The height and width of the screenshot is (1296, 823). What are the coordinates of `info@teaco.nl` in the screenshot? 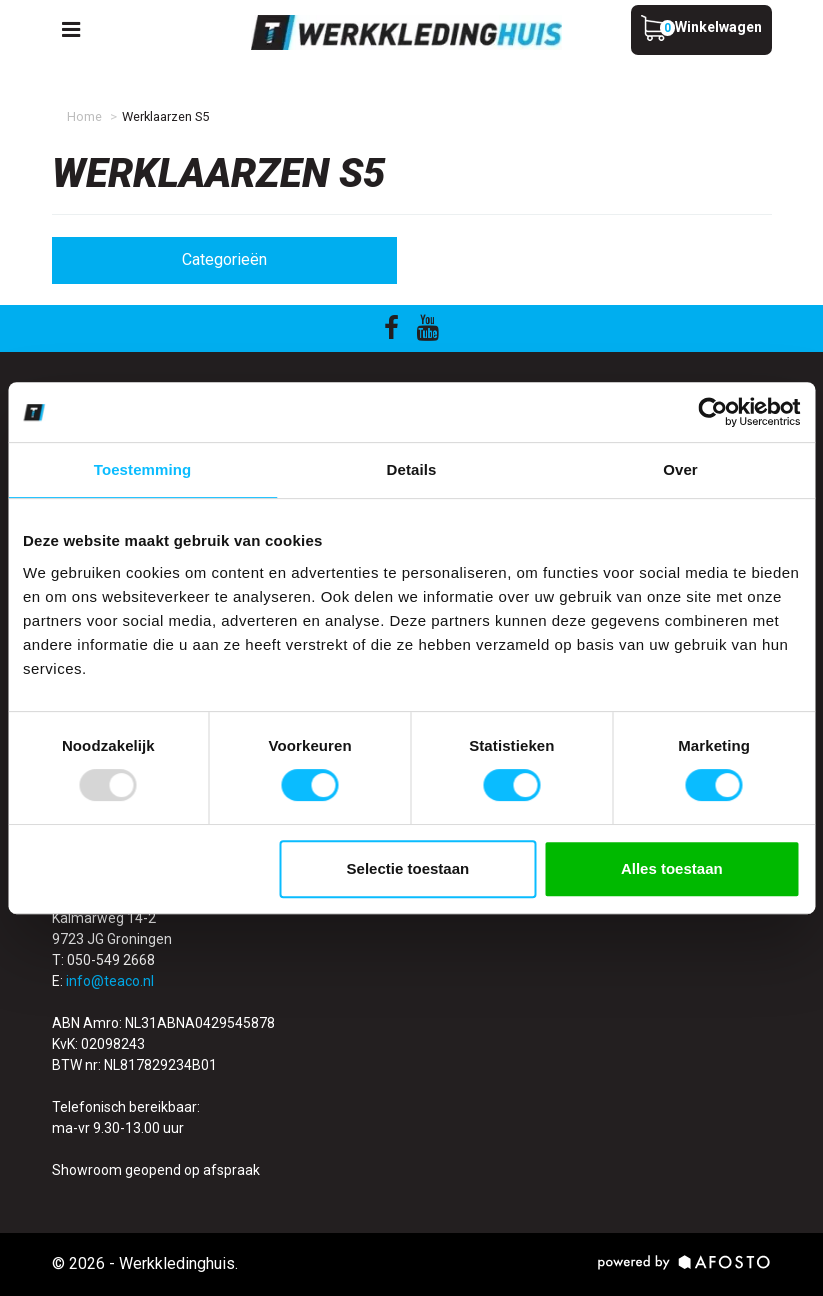 It's located at (110, 981).